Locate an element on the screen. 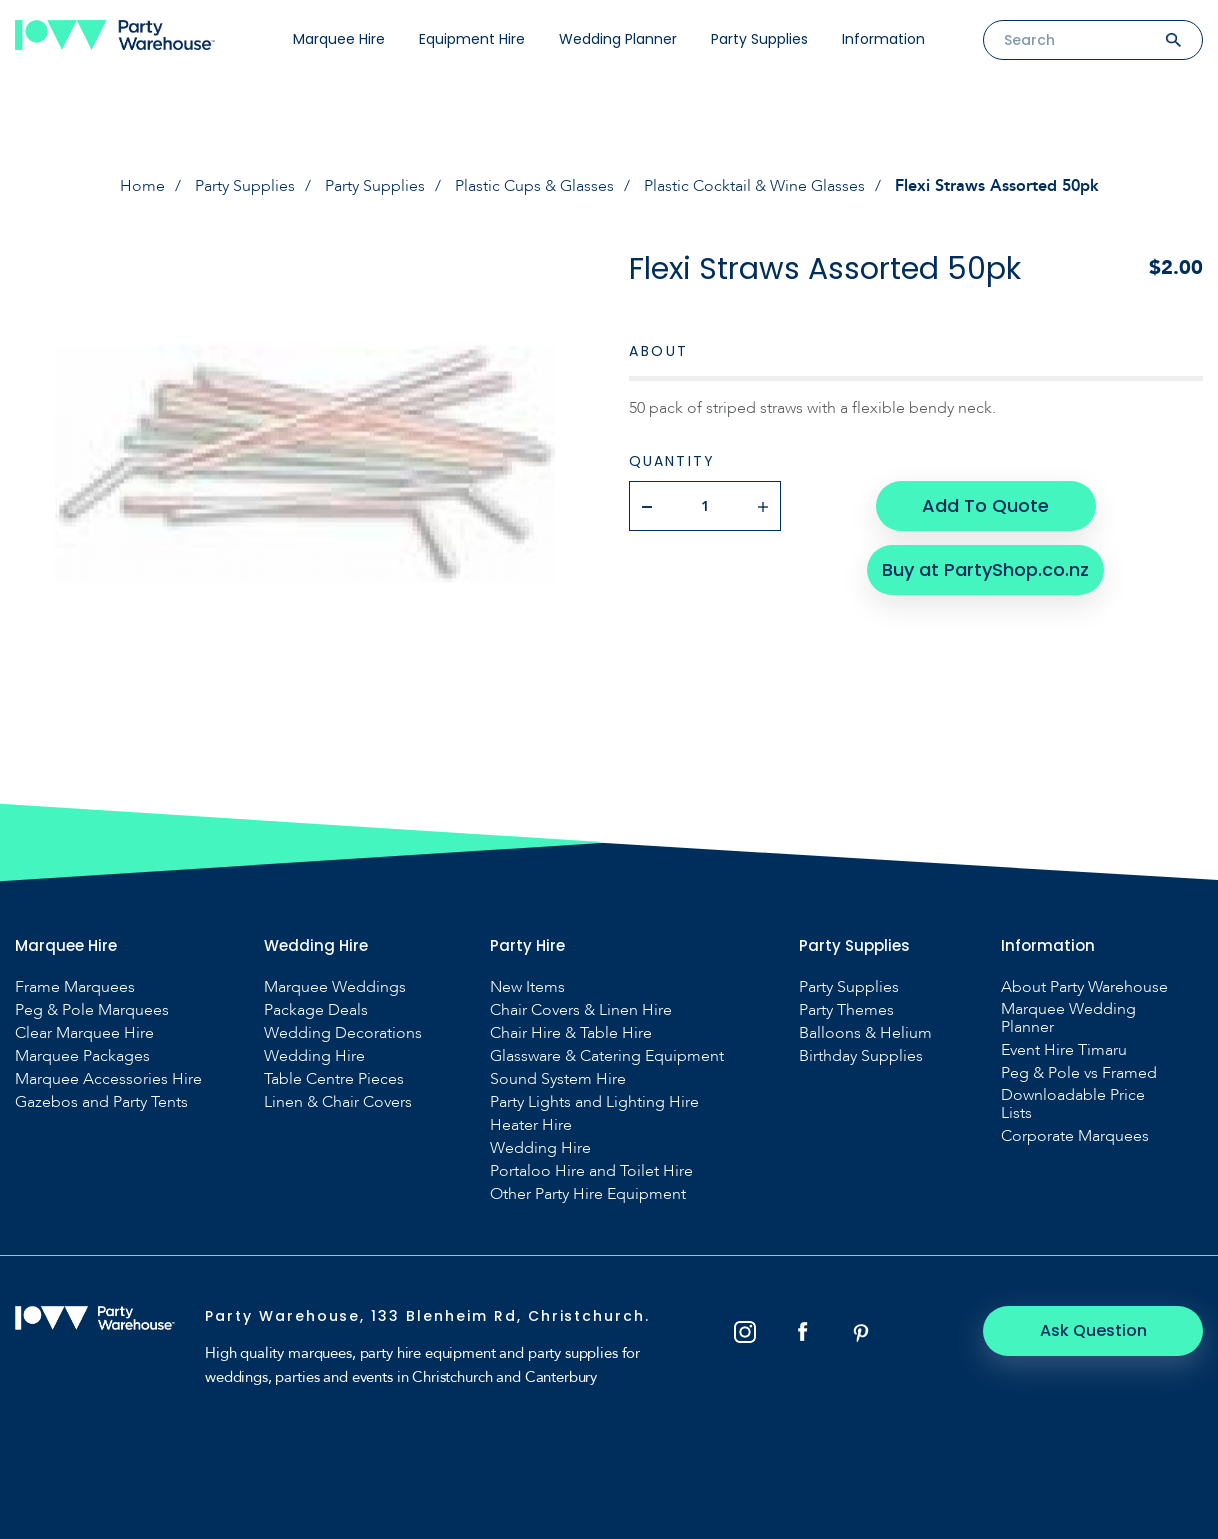 This screenshot has height=1539, width=1218. Portaloo Hire and Toilet Hire is located at coordinates (591, 1171).